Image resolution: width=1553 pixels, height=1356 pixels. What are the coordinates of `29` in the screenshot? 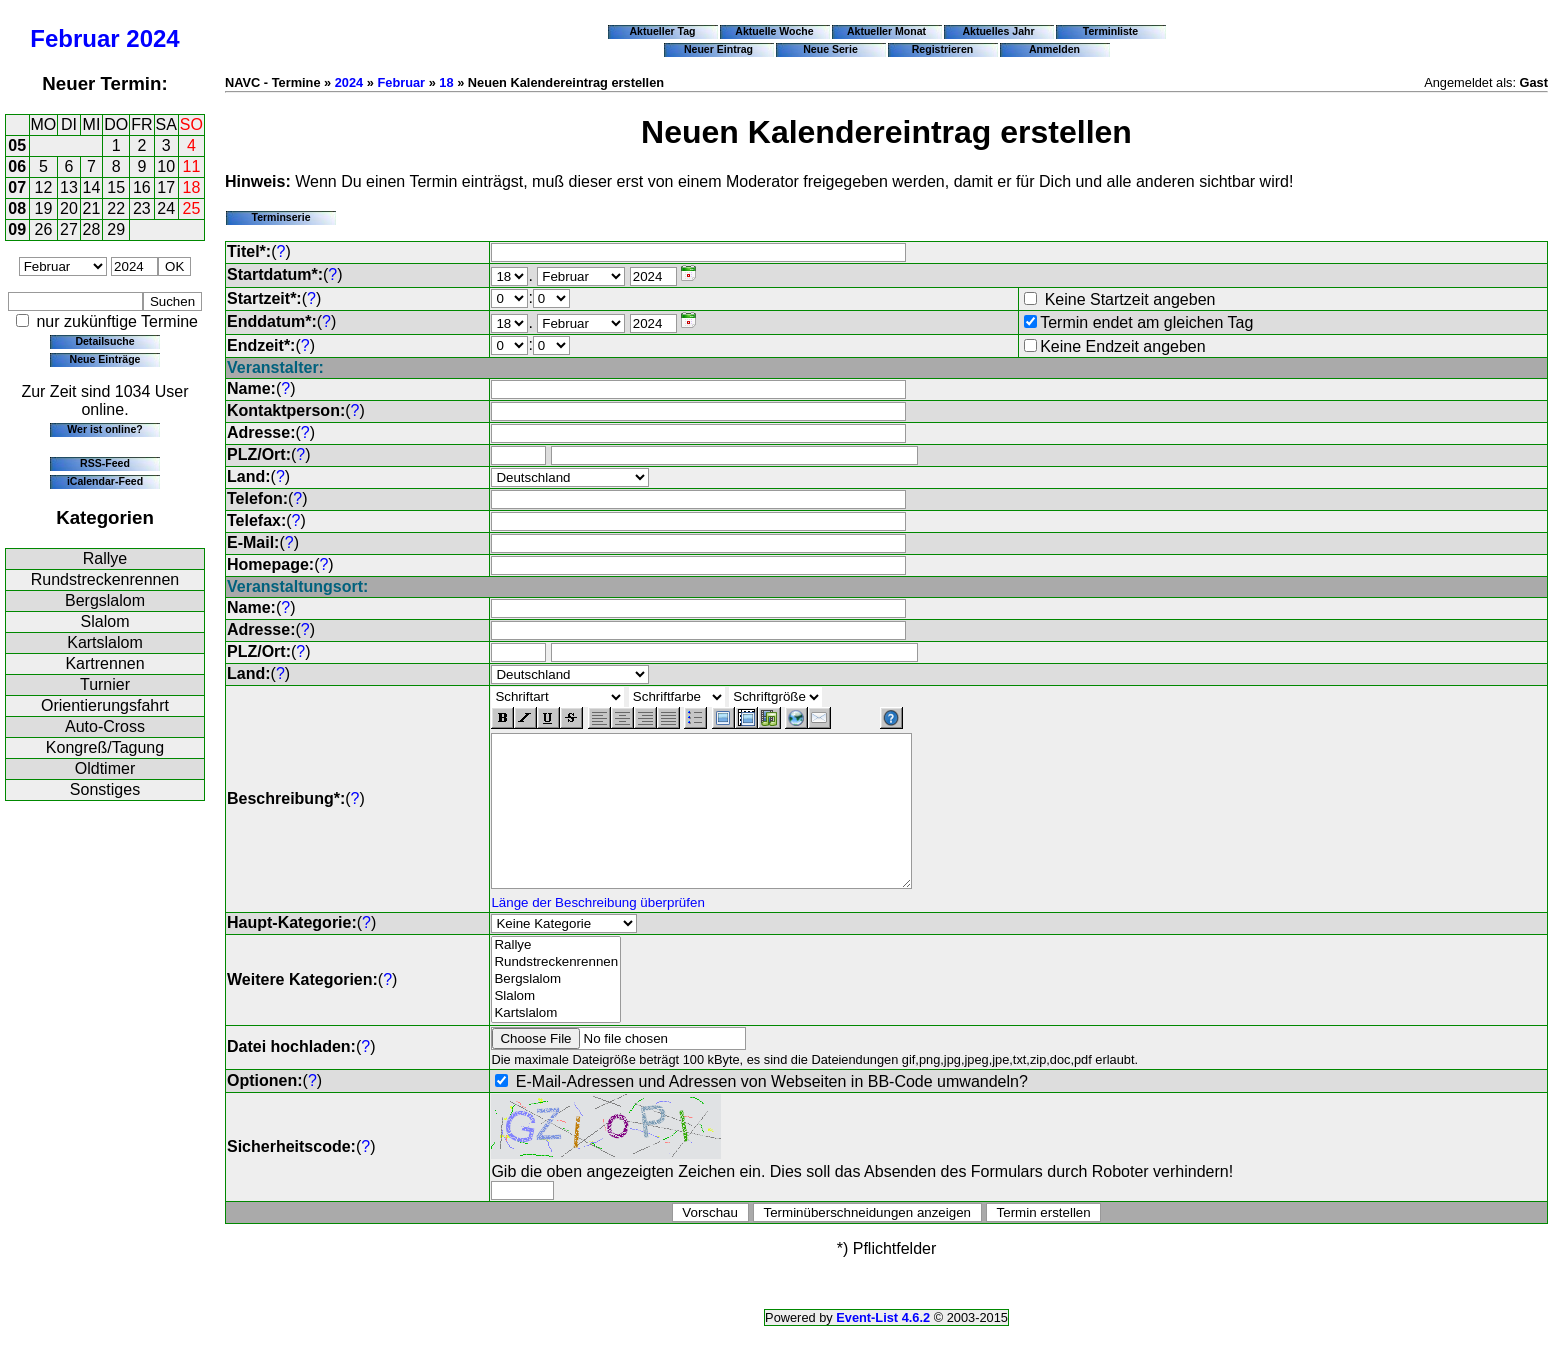 It's located at (116, 229).